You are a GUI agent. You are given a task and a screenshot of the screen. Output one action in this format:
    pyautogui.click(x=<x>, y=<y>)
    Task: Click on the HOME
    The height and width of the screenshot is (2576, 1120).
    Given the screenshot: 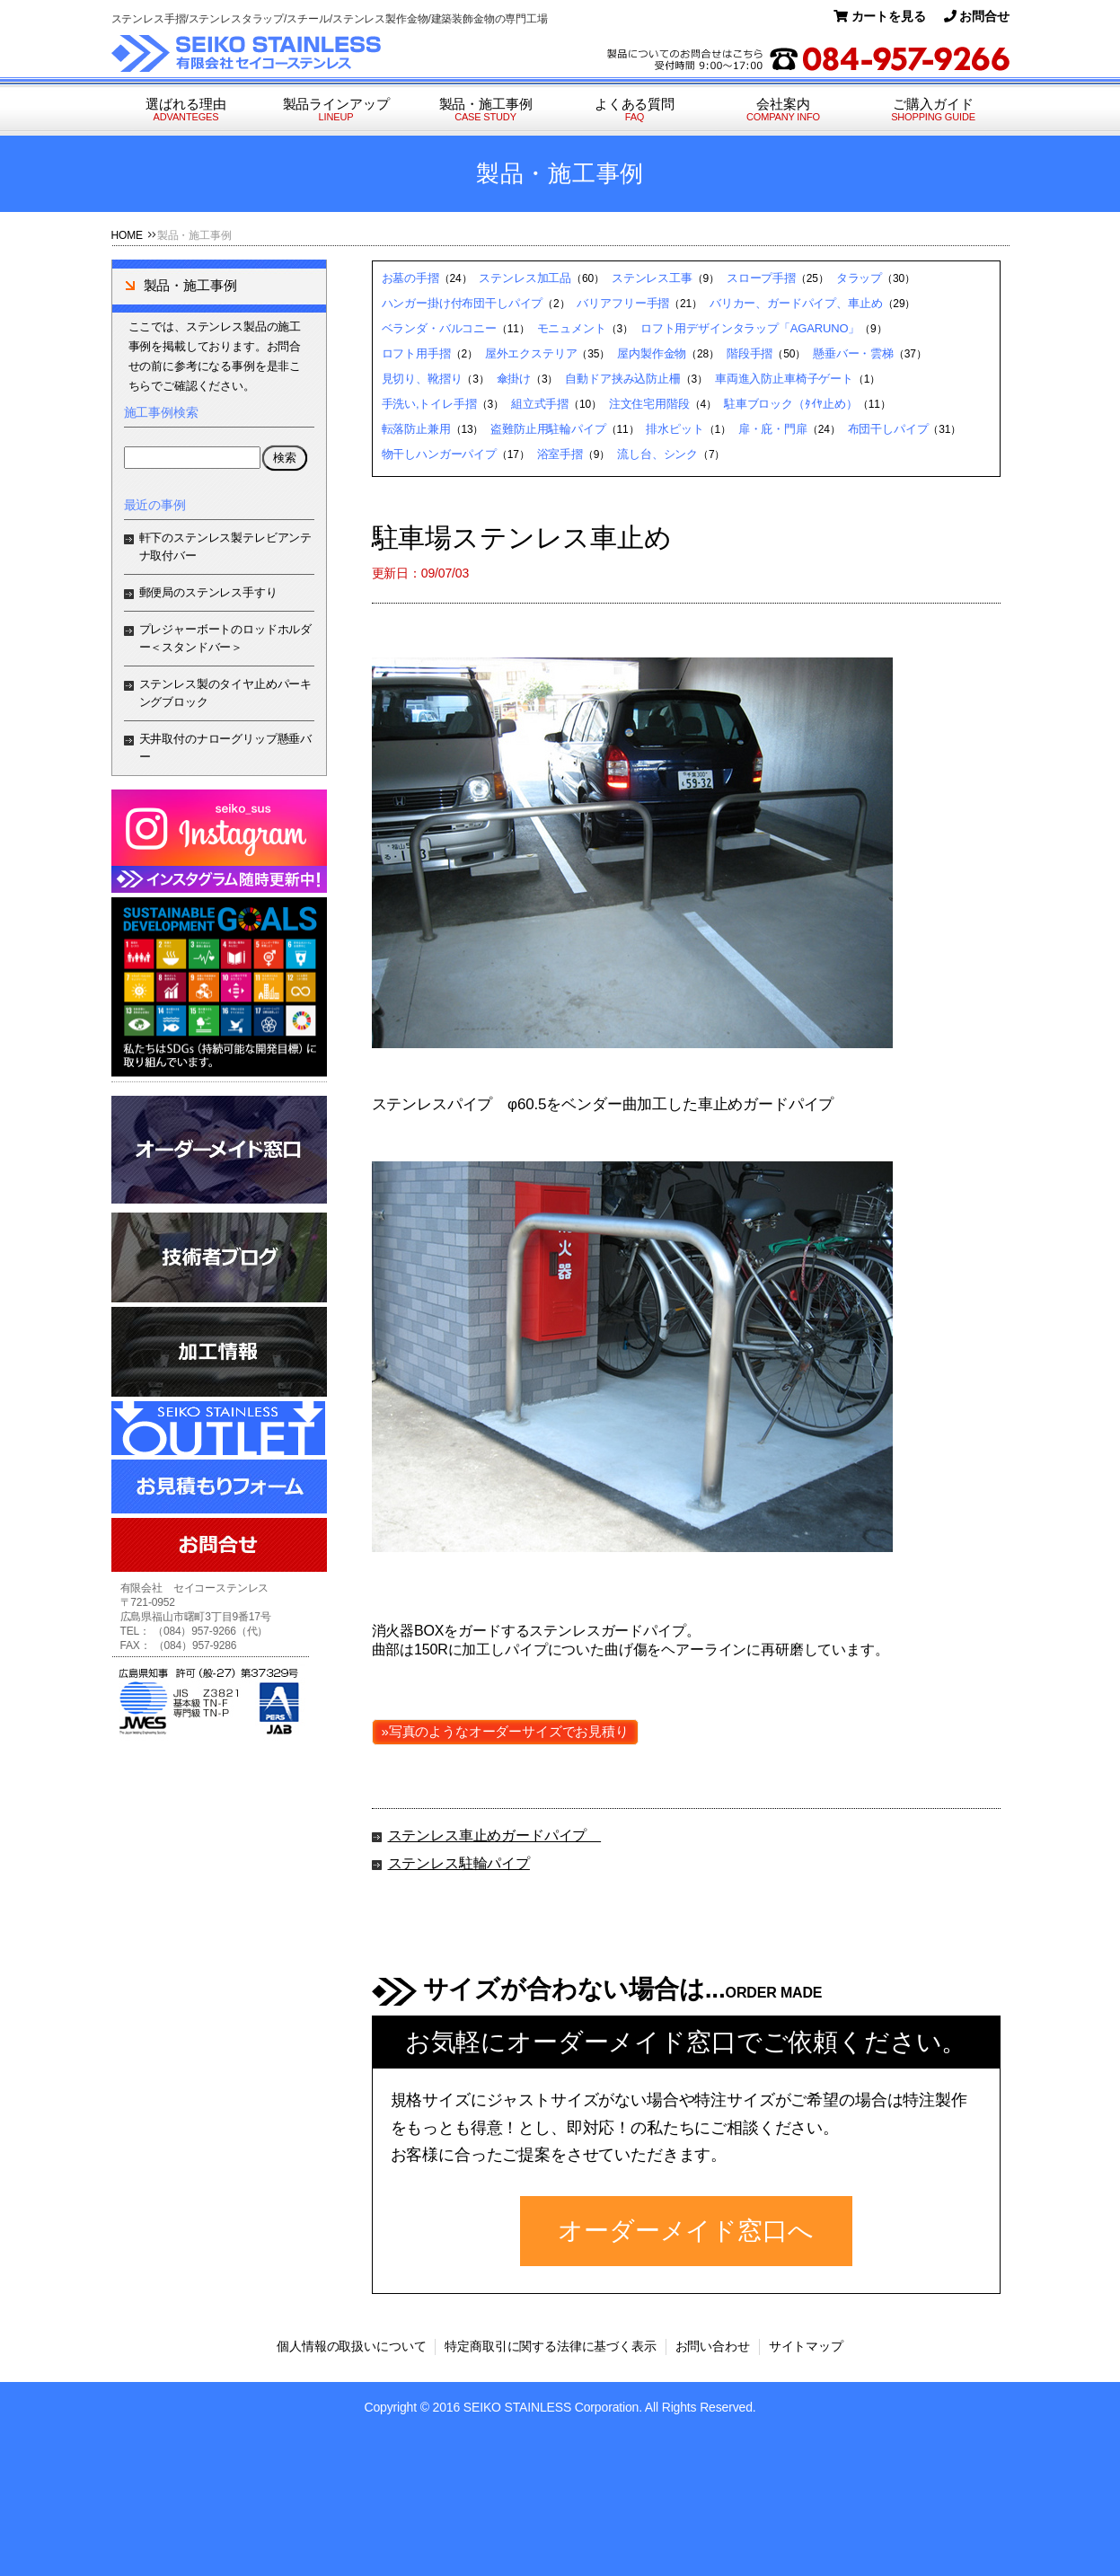 What is the action you would take?
    pyautogui.click(x=127, y=235)
    